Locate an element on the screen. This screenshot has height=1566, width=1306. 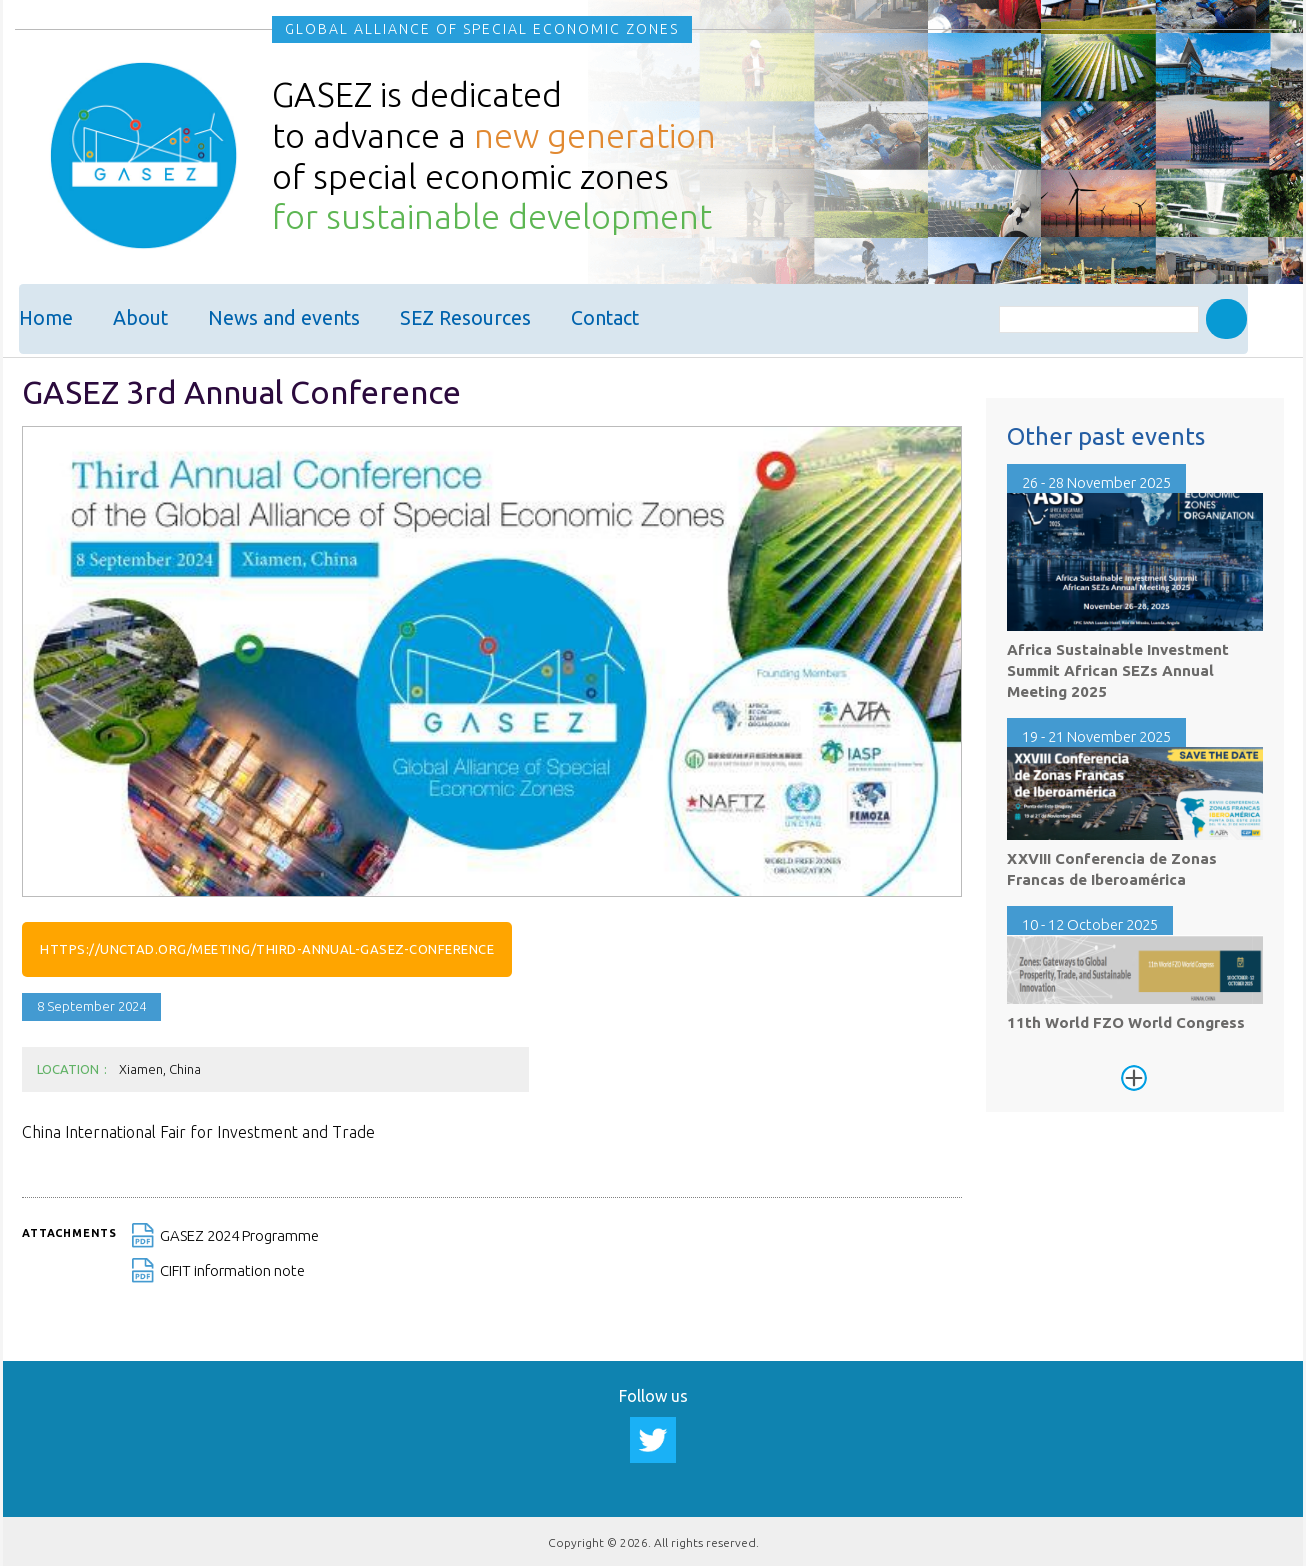
About is located at coordinates (140, 319).